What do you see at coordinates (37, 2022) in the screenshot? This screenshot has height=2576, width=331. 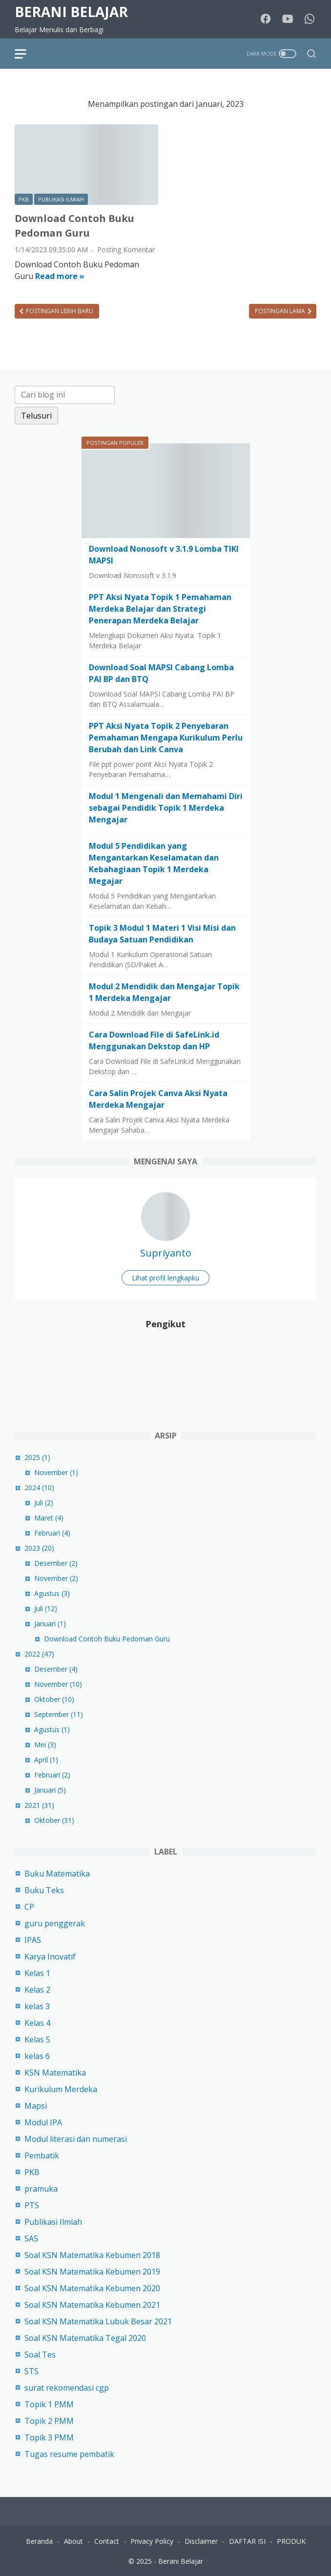 I see `Kelas 4` at bounding box center [37, 2022].